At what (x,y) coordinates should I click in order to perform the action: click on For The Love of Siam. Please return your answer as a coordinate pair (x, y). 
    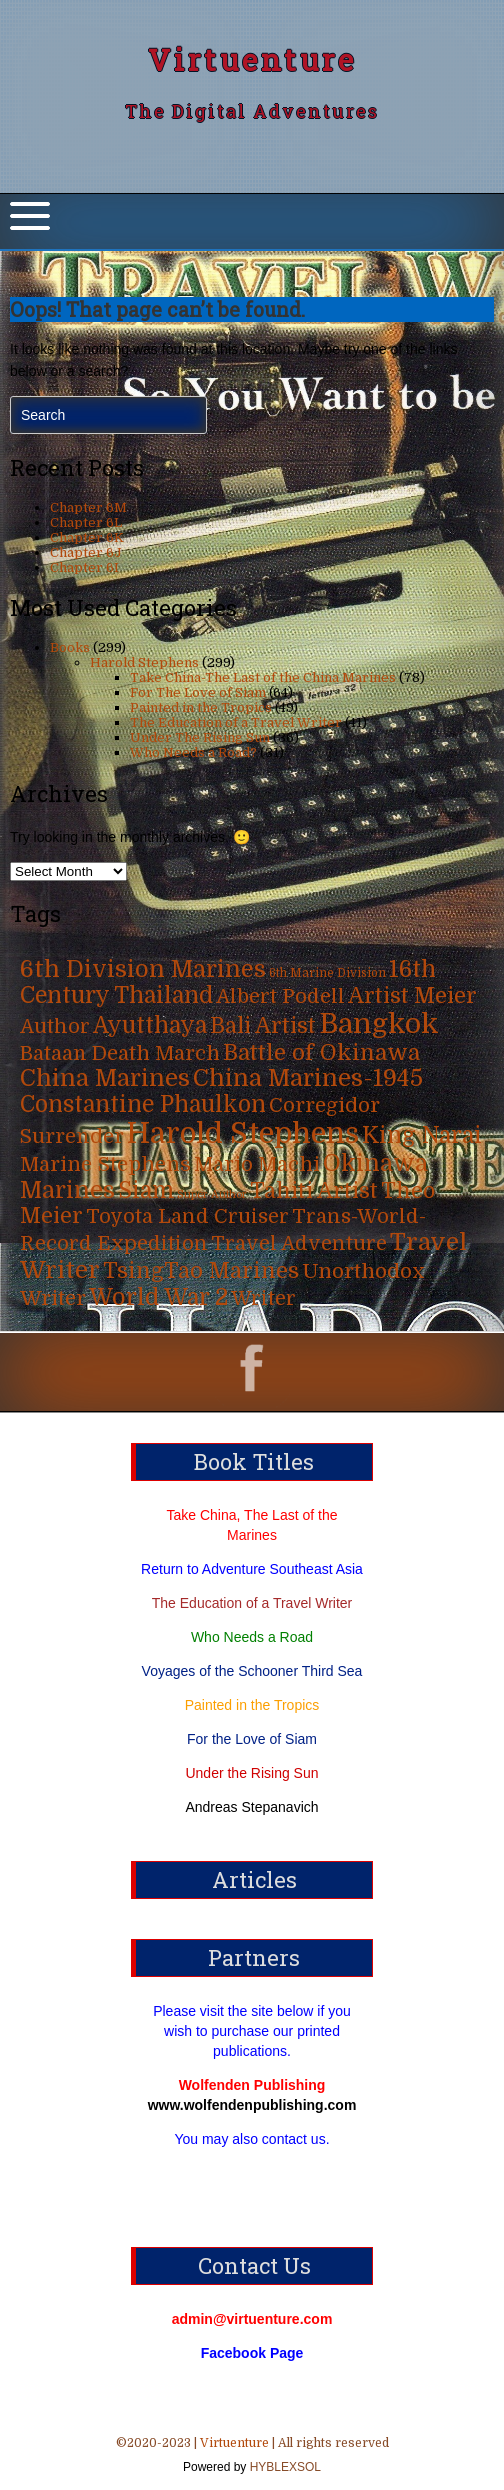
    Looking at the image, I should click on (198, 692).